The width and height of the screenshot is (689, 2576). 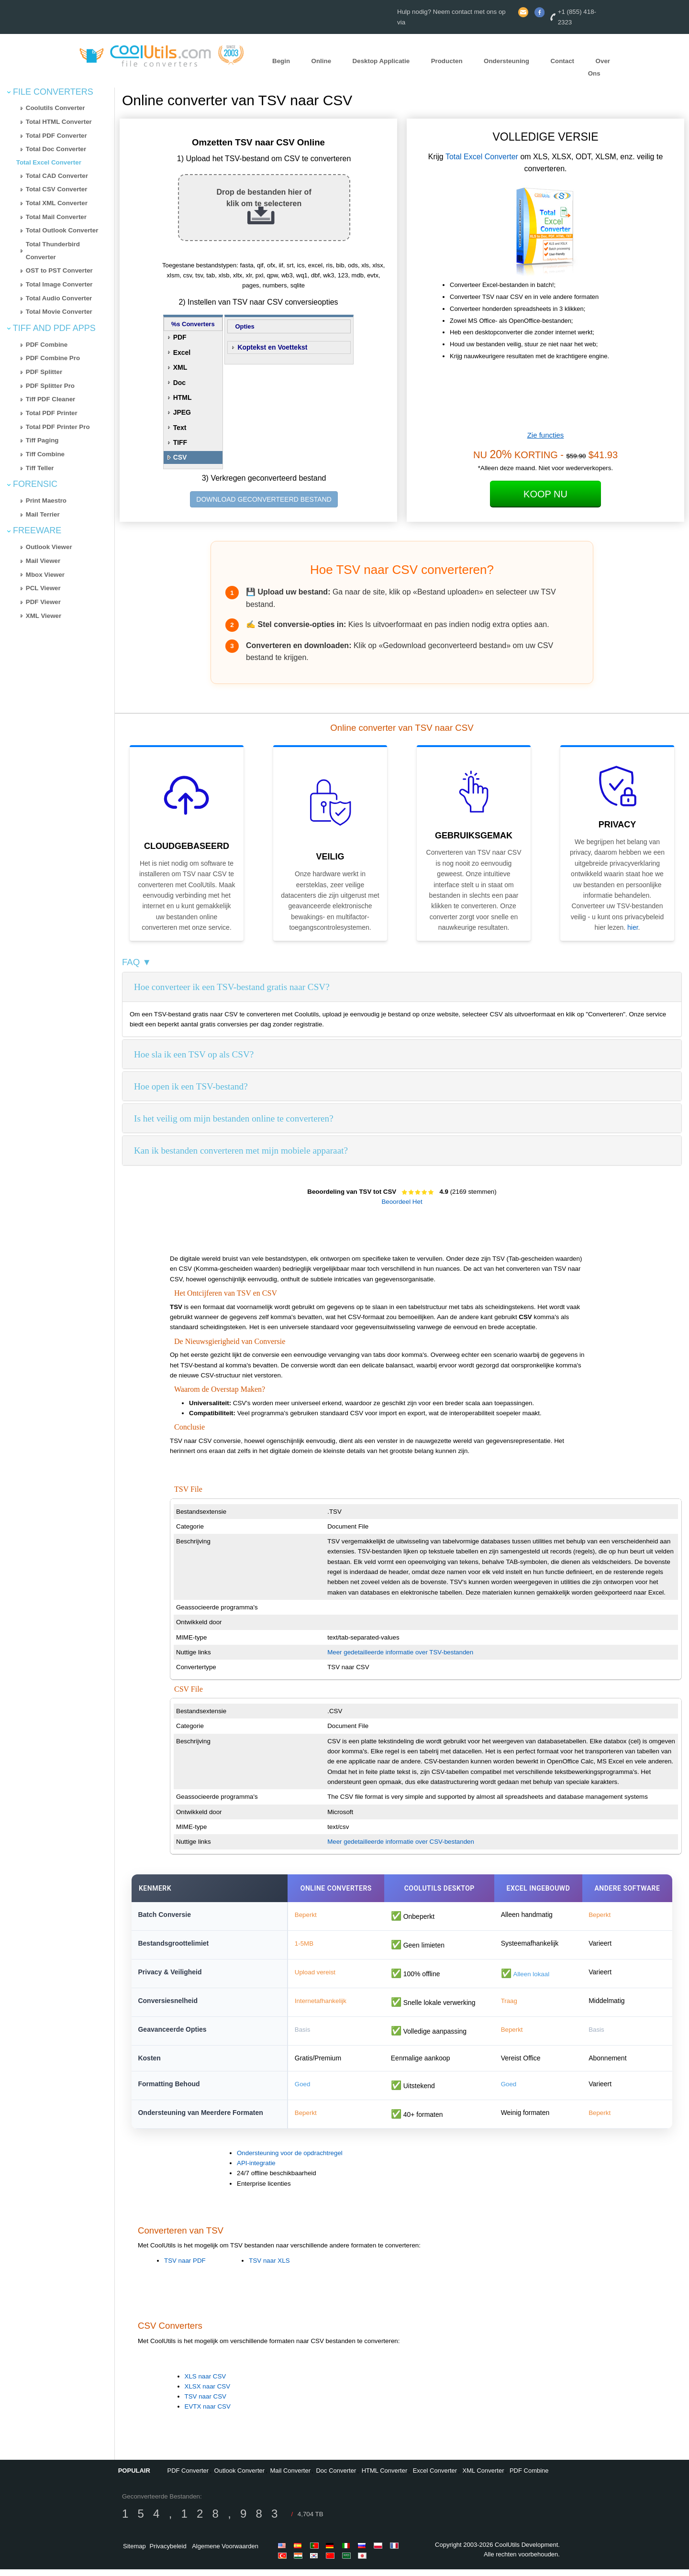 What do you see at coordinates (43, 514) in the screenshot?
I see `Mail Terrier` at bounding box center [43, 514].